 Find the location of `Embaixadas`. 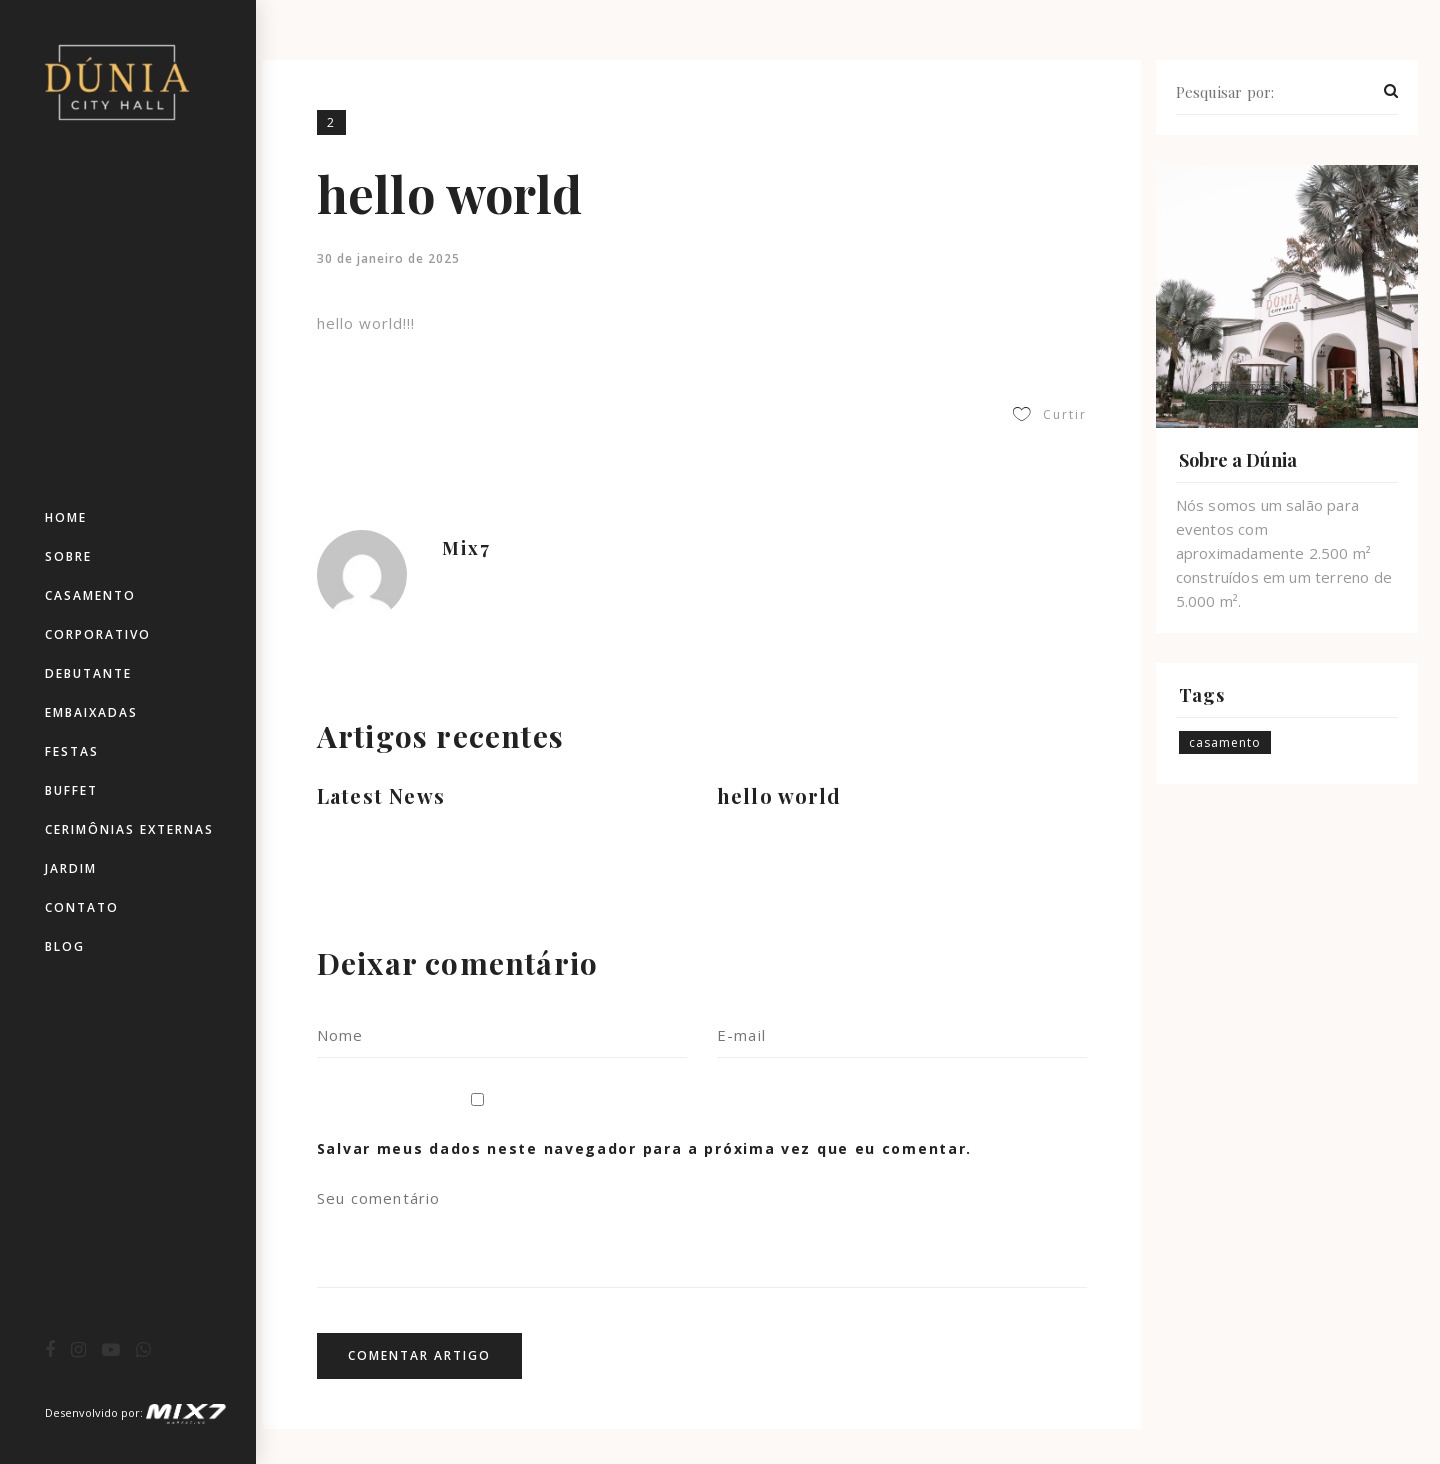

Embaixadas is located at coordinates (91, 712).